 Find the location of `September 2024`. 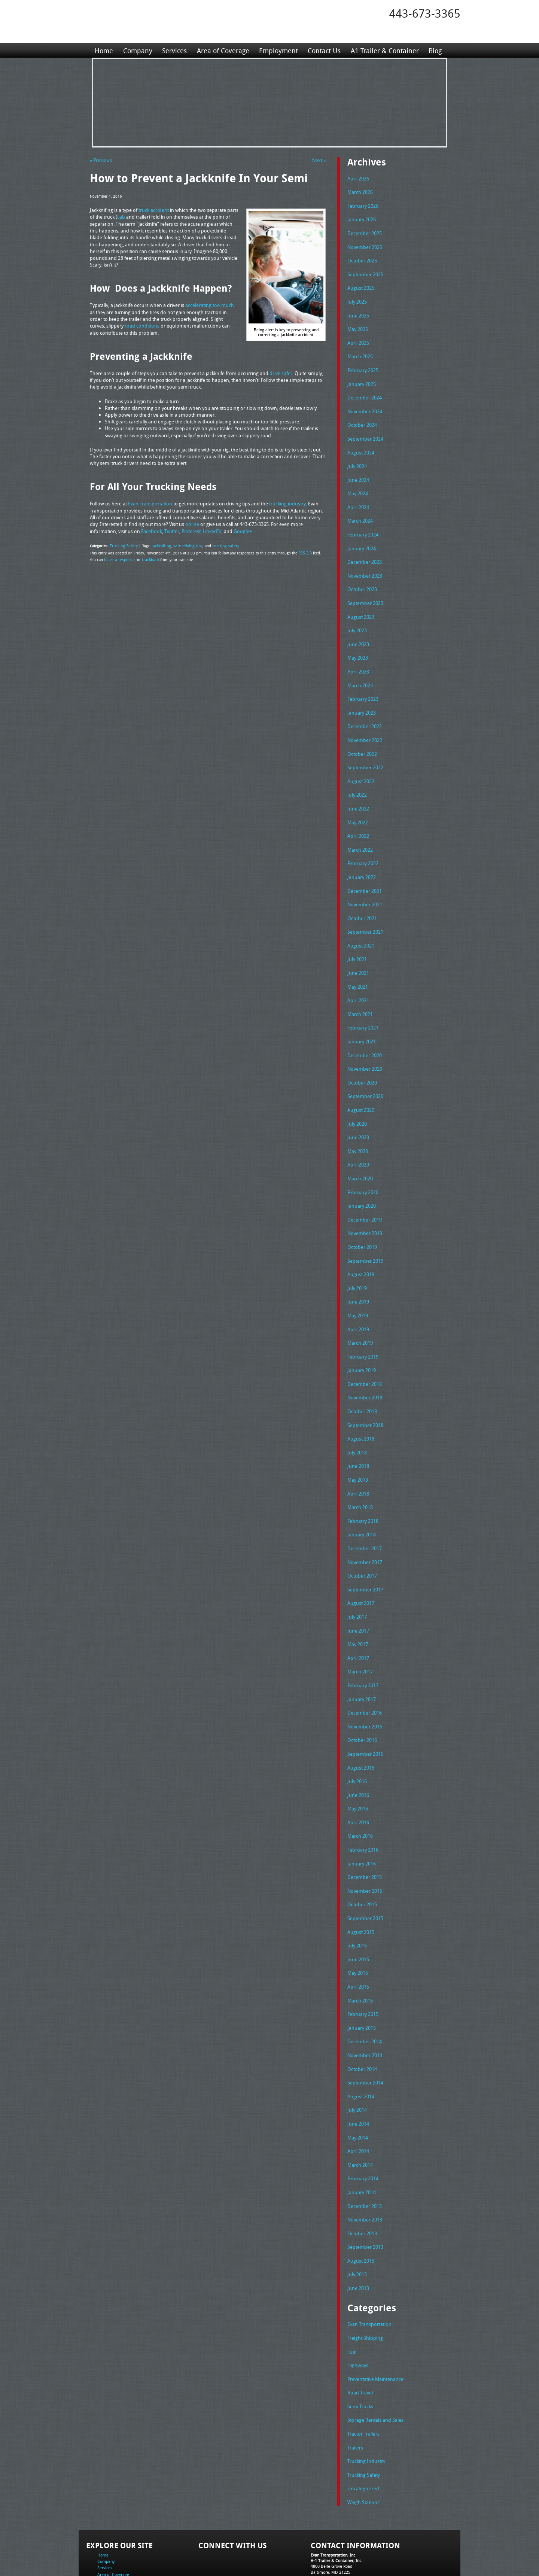

September 2024 is located at coordinates (365, 431).